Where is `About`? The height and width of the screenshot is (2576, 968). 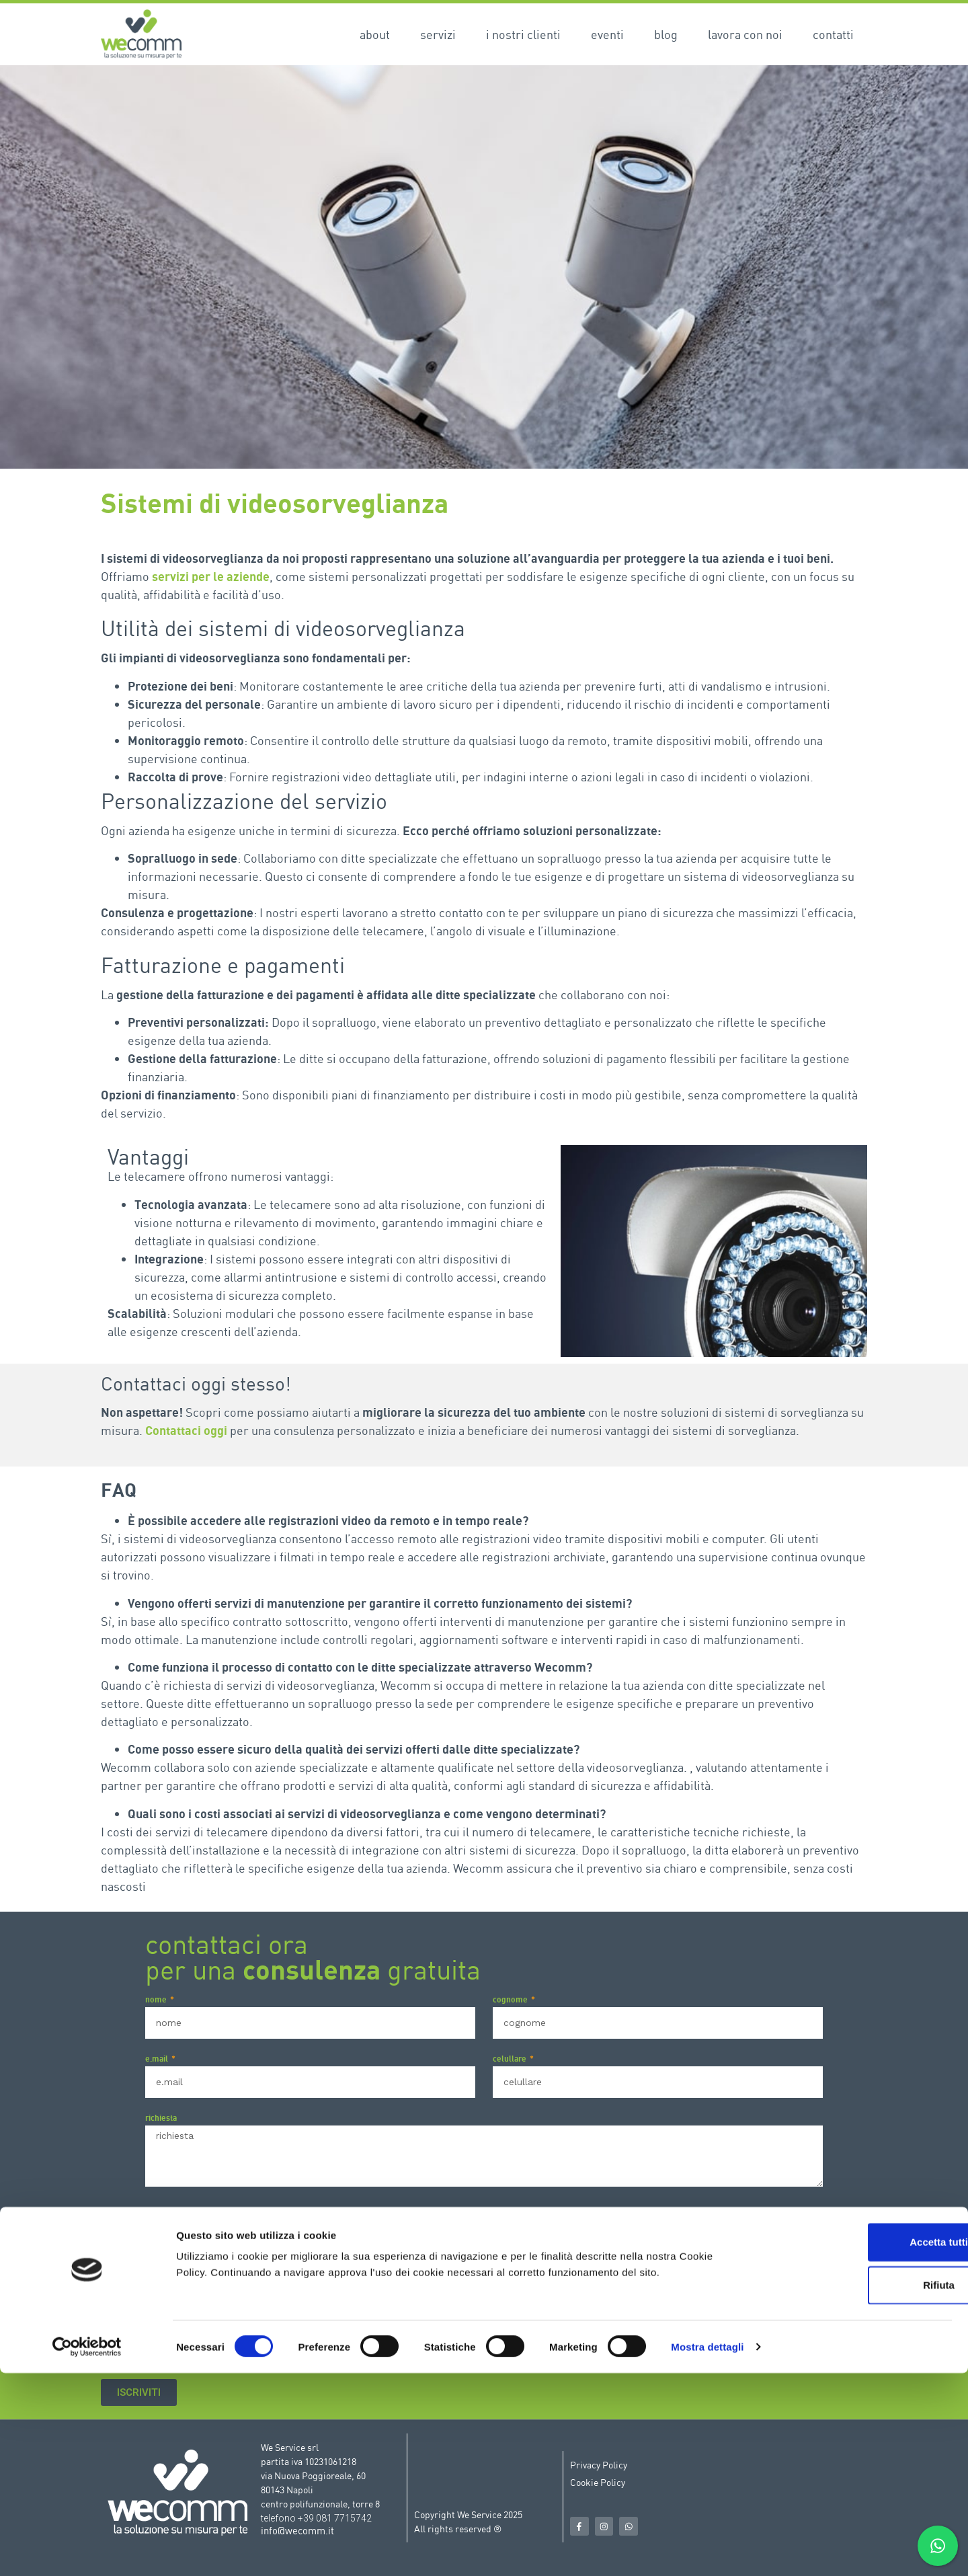
About is located at coordinates (375, 34).